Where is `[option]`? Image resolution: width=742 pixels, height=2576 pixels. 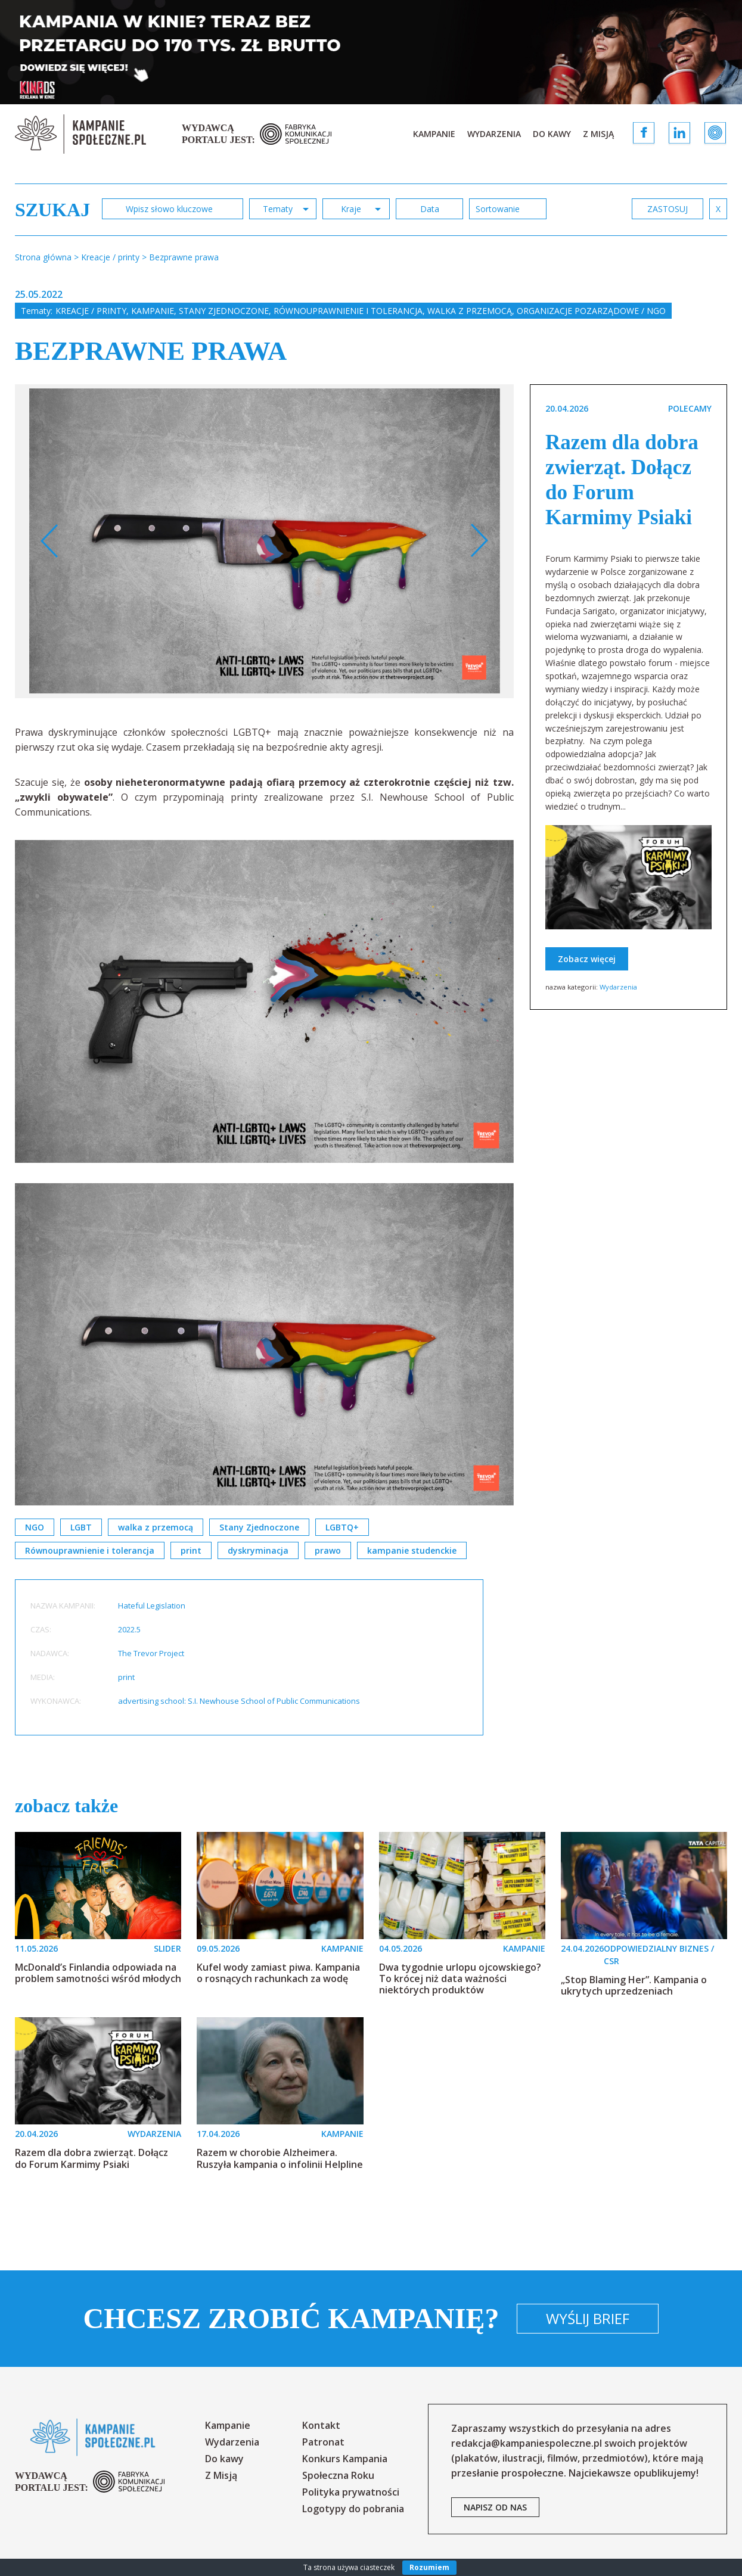
[option] is located at coordinates (265, 541).